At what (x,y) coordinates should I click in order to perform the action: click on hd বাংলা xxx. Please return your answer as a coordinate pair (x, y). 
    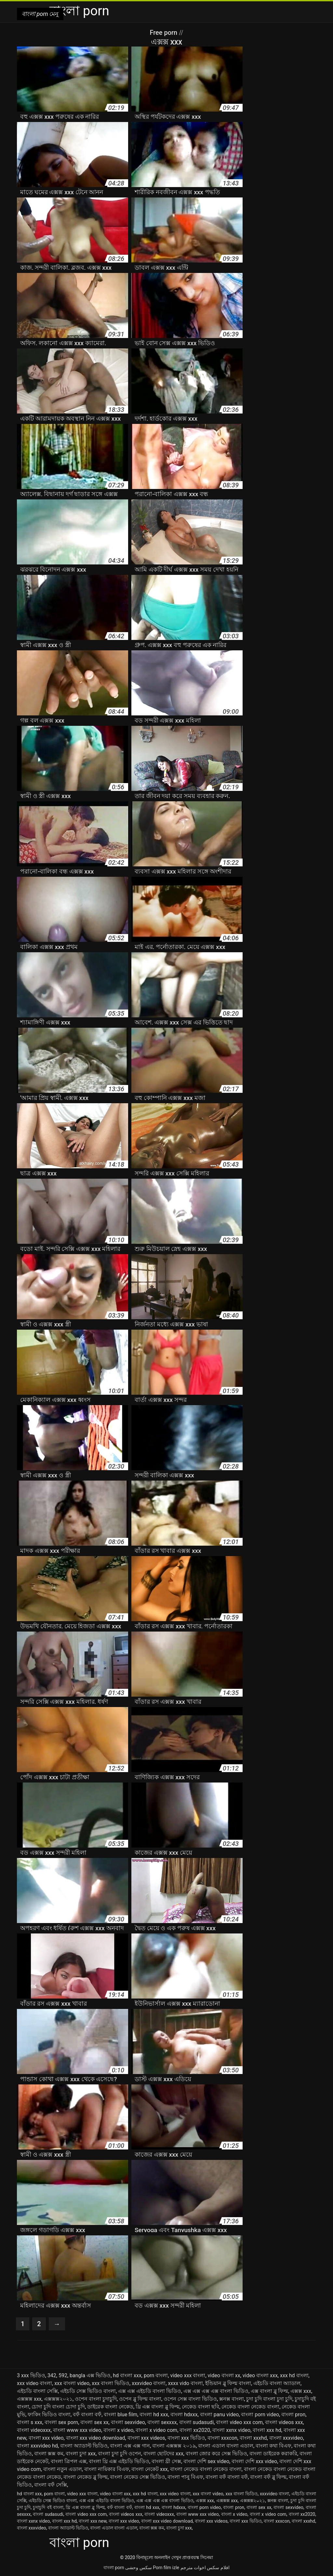
    Looking at the image, I should click on (127, 2375).